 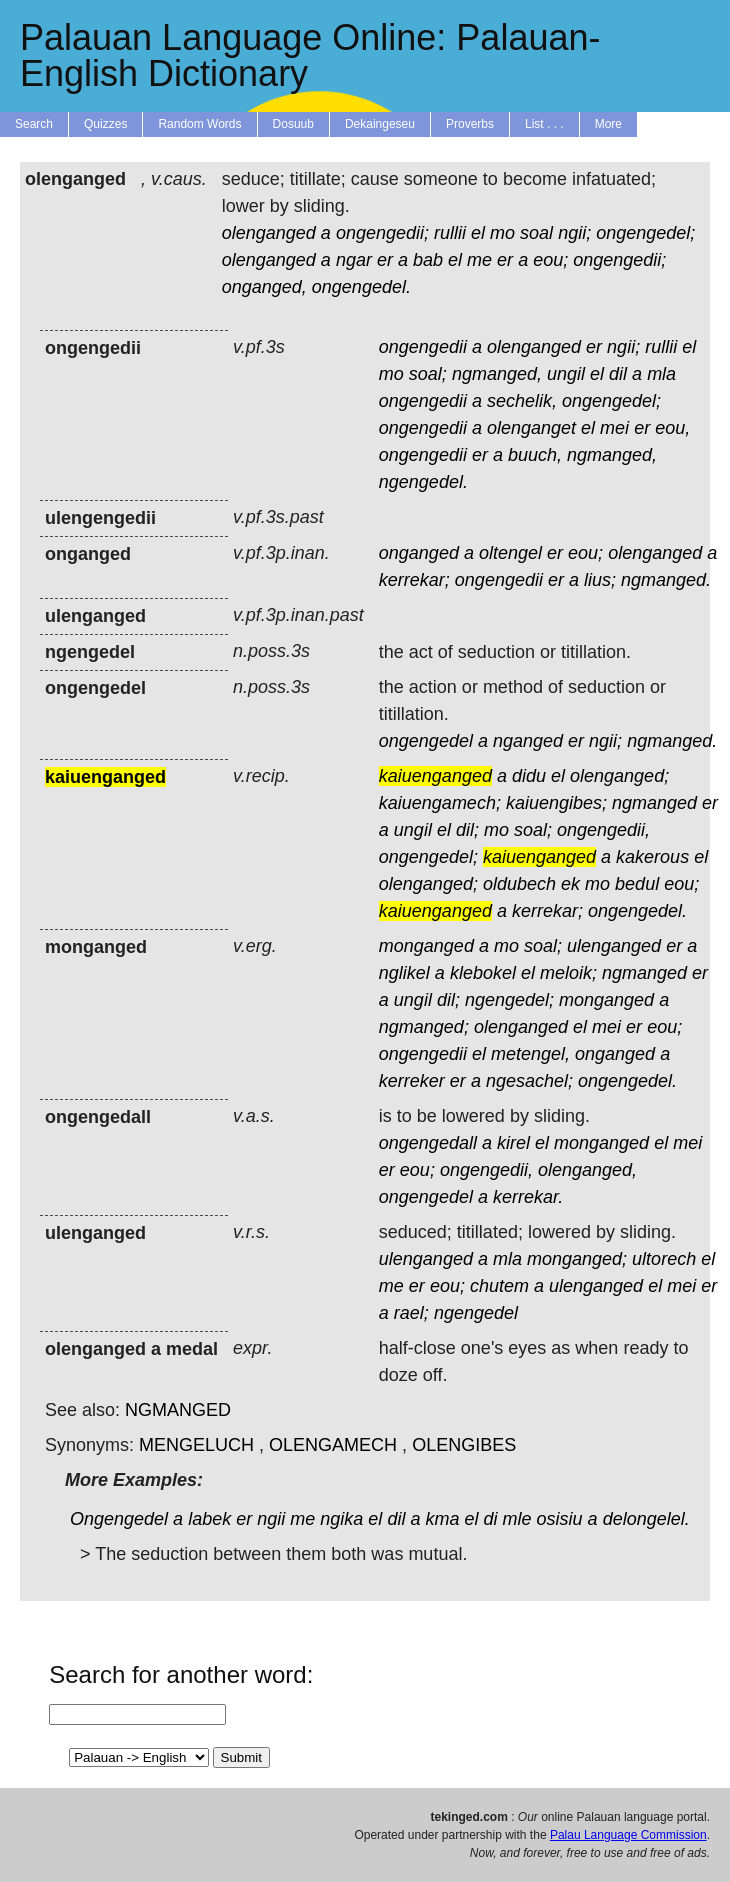 What do you see at coordinates (34, 124) in the screenshot?
I see `Search` at bounding box center [34, 124].